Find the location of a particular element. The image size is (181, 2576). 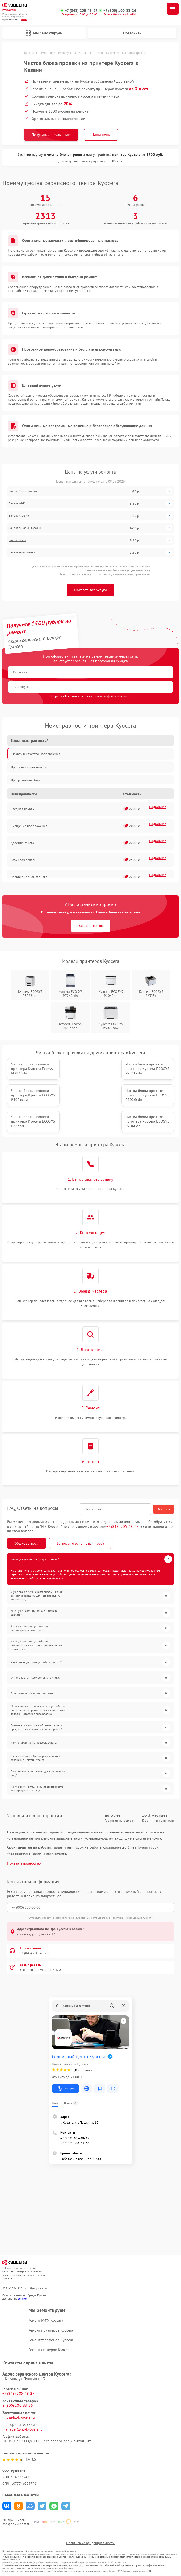

+7 (843) 205-48-27 is located at coordinates (81, 10).